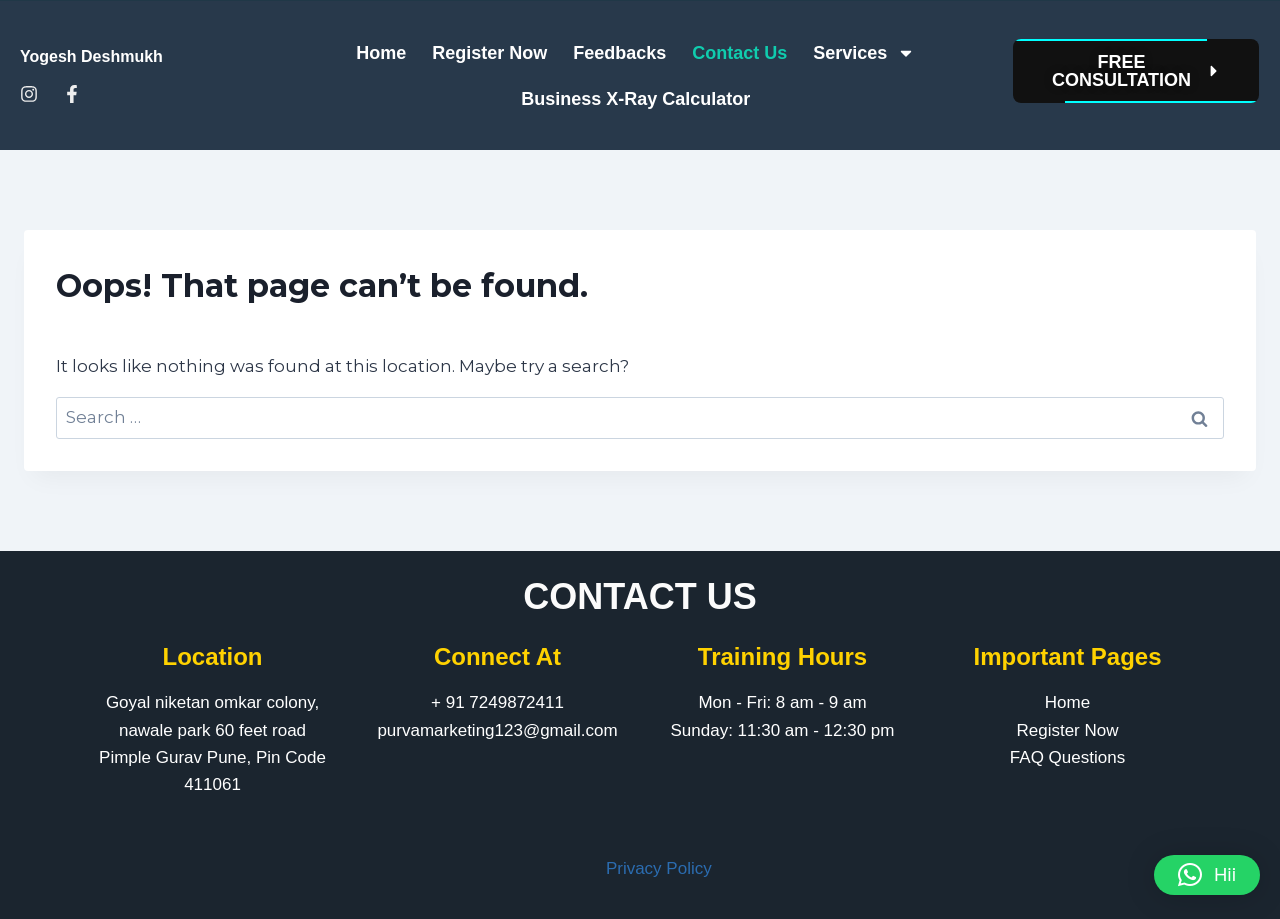 Image resolution: width=1280 pixels, height=919 pixels. Describe the element at coordinates (489, 53) in the screenshot. I see `Register Now` at that location.